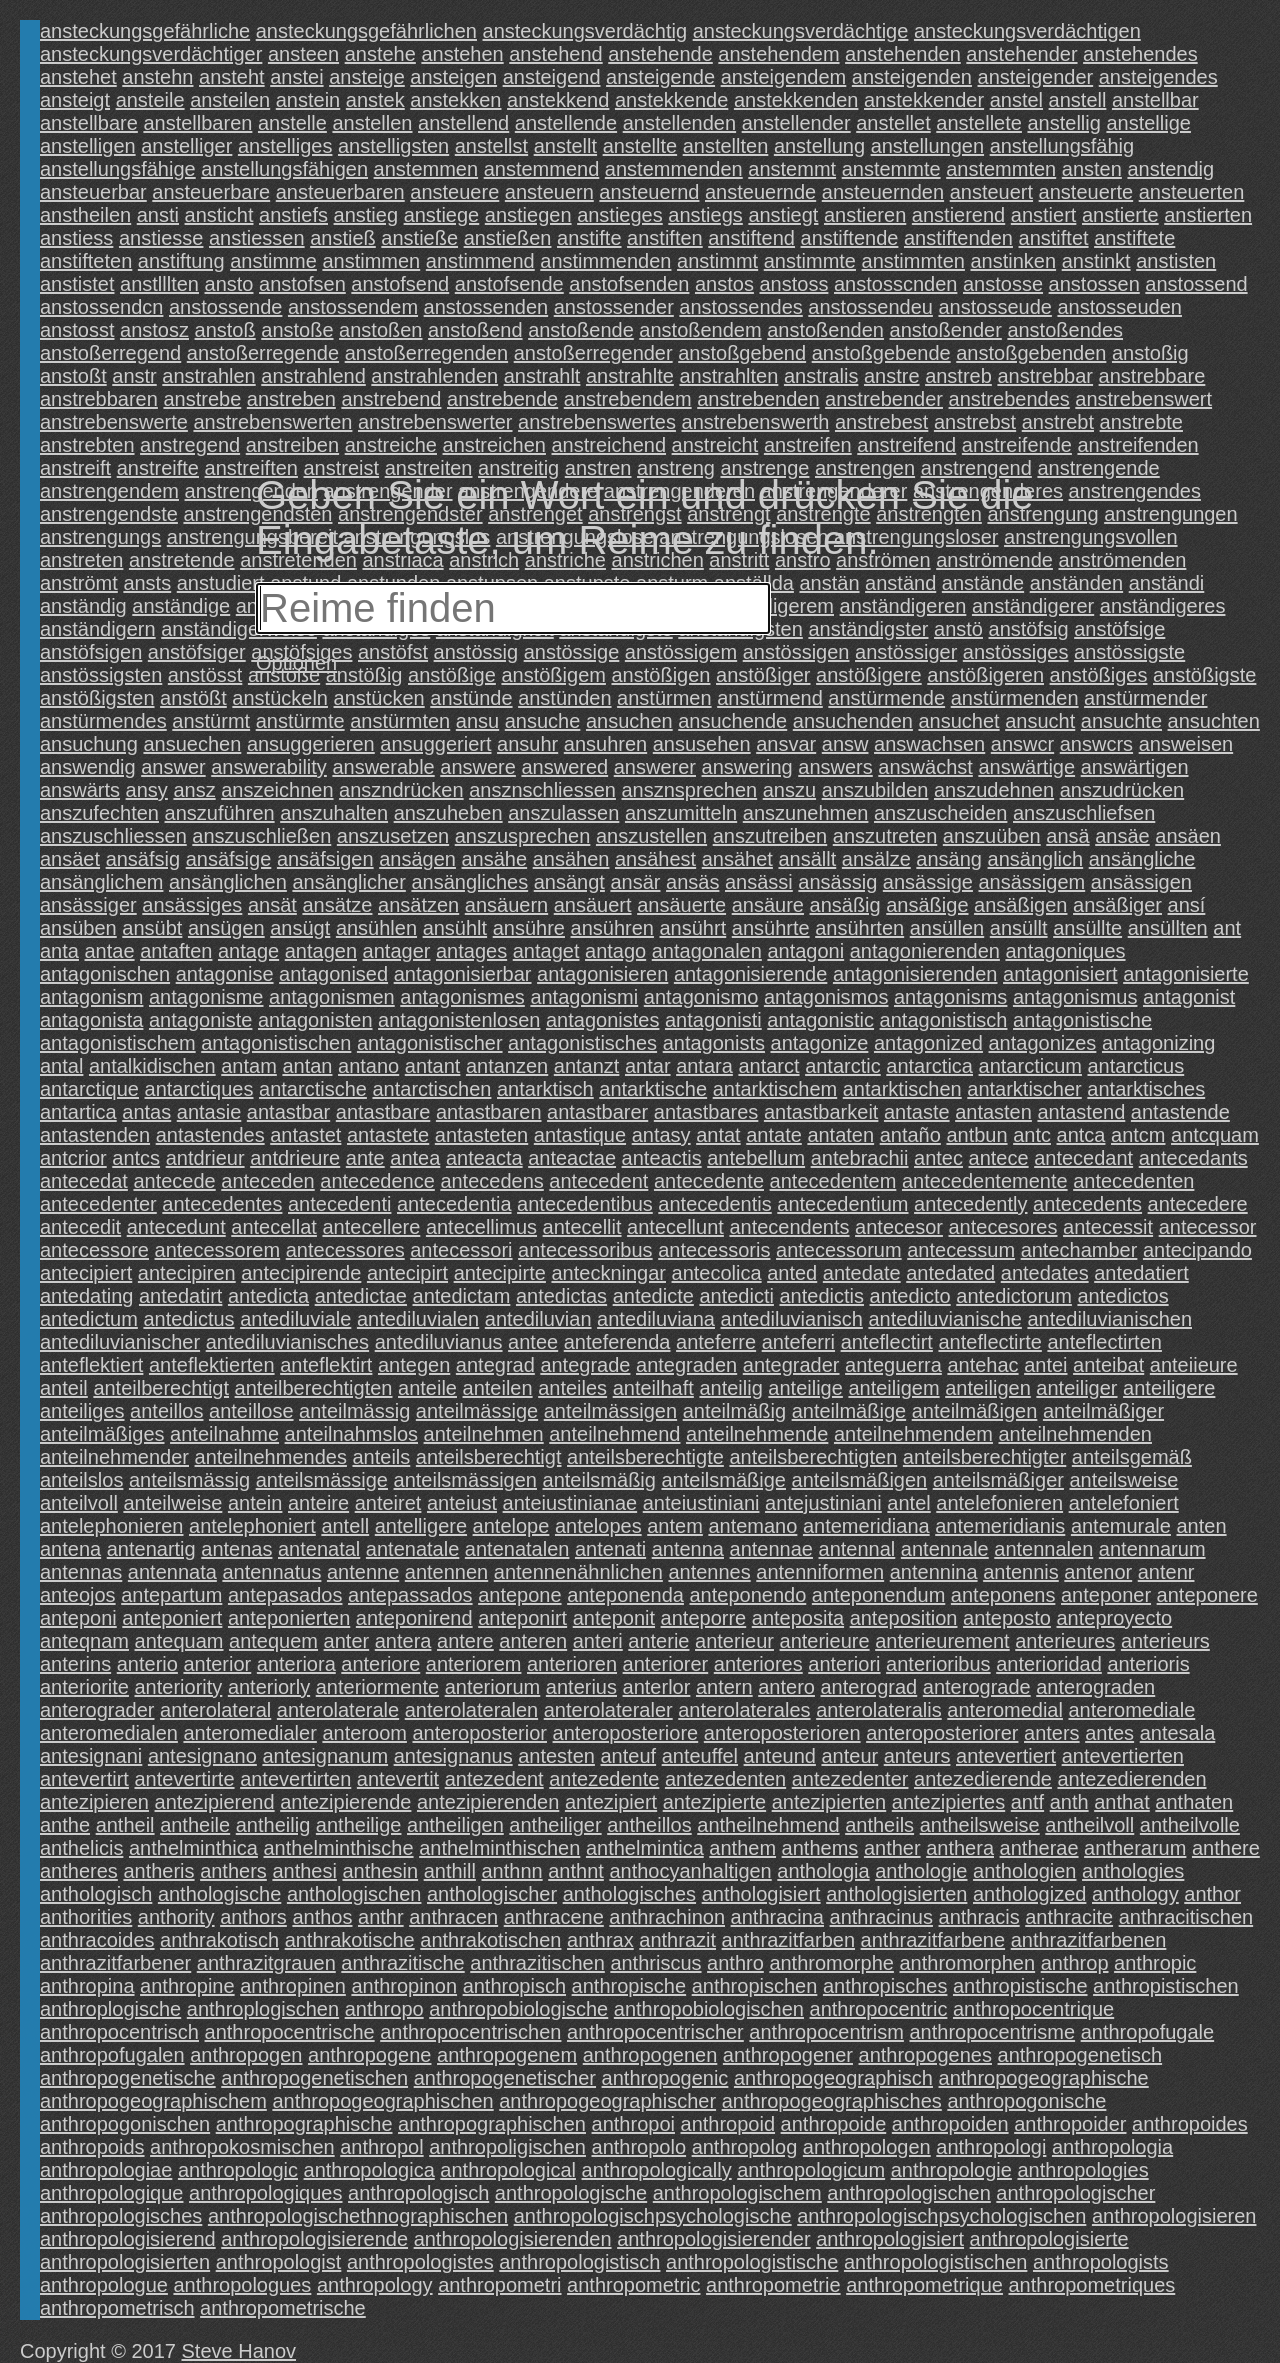 This screenshot has height=2363, width=1280. I want to click on antediluvianus, so click(439, 1342).